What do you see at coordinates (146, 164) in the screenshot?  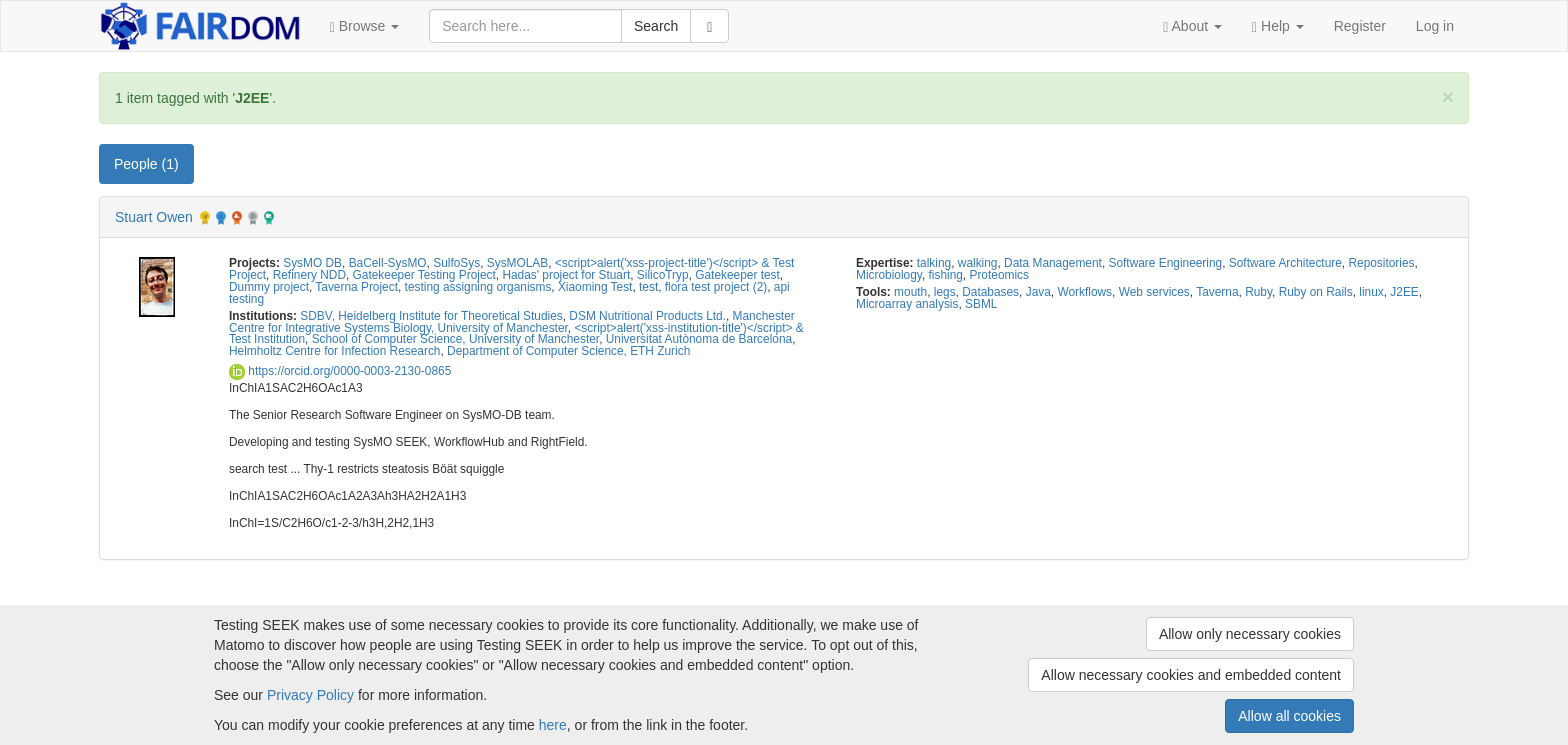 I see `People (1) [tab]` at bounding box center [146, 164].